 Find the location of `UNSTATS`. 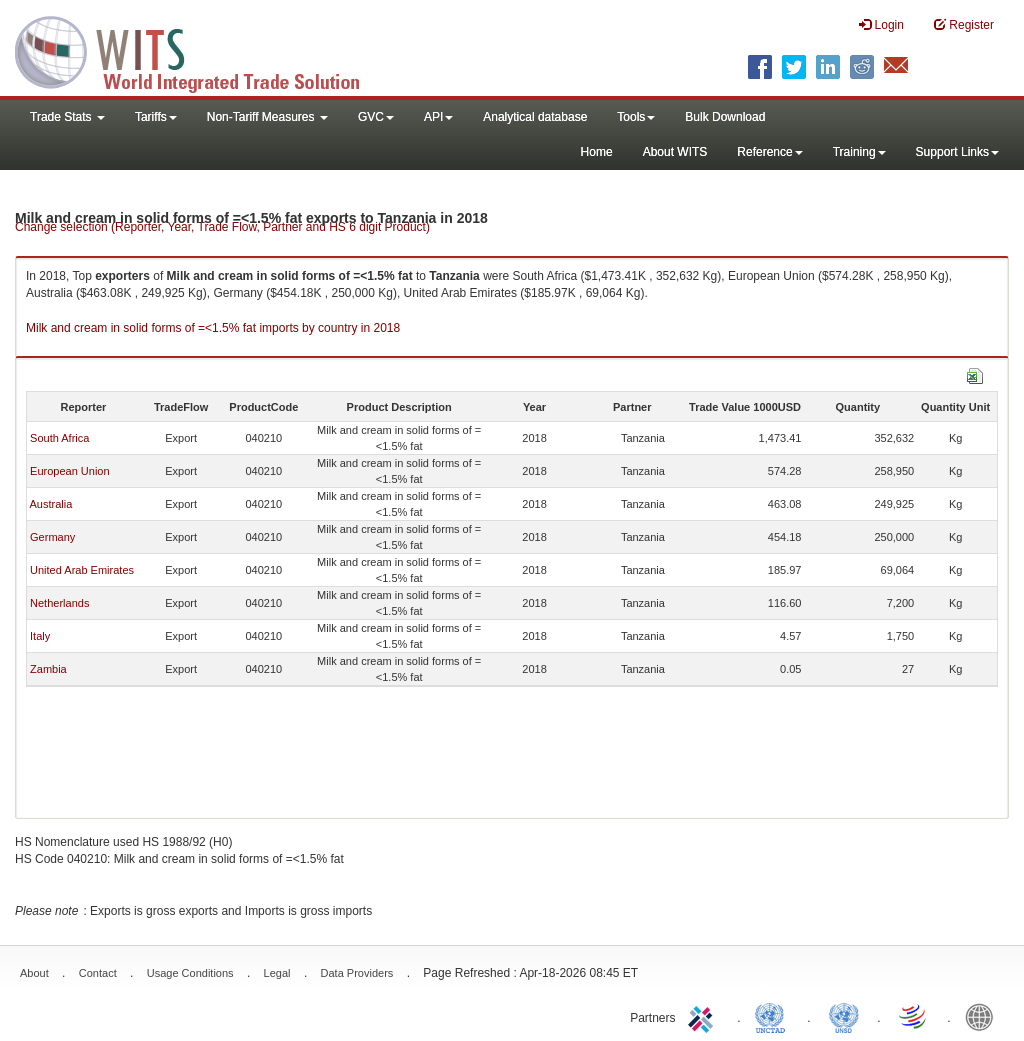

UNSTATS is located at coordinates (844, 1016).